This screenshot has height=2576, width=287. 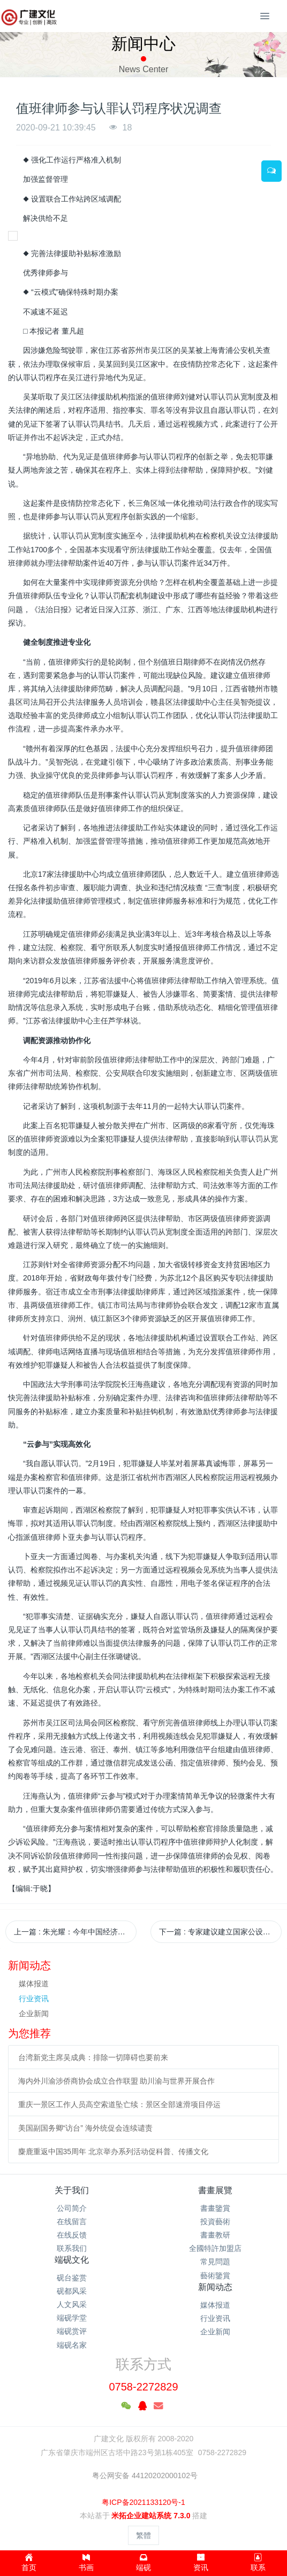 What do you see at coordinates (143, 2535) in the screenshot?
I see `繁體` at bounding box center [143, 2535].